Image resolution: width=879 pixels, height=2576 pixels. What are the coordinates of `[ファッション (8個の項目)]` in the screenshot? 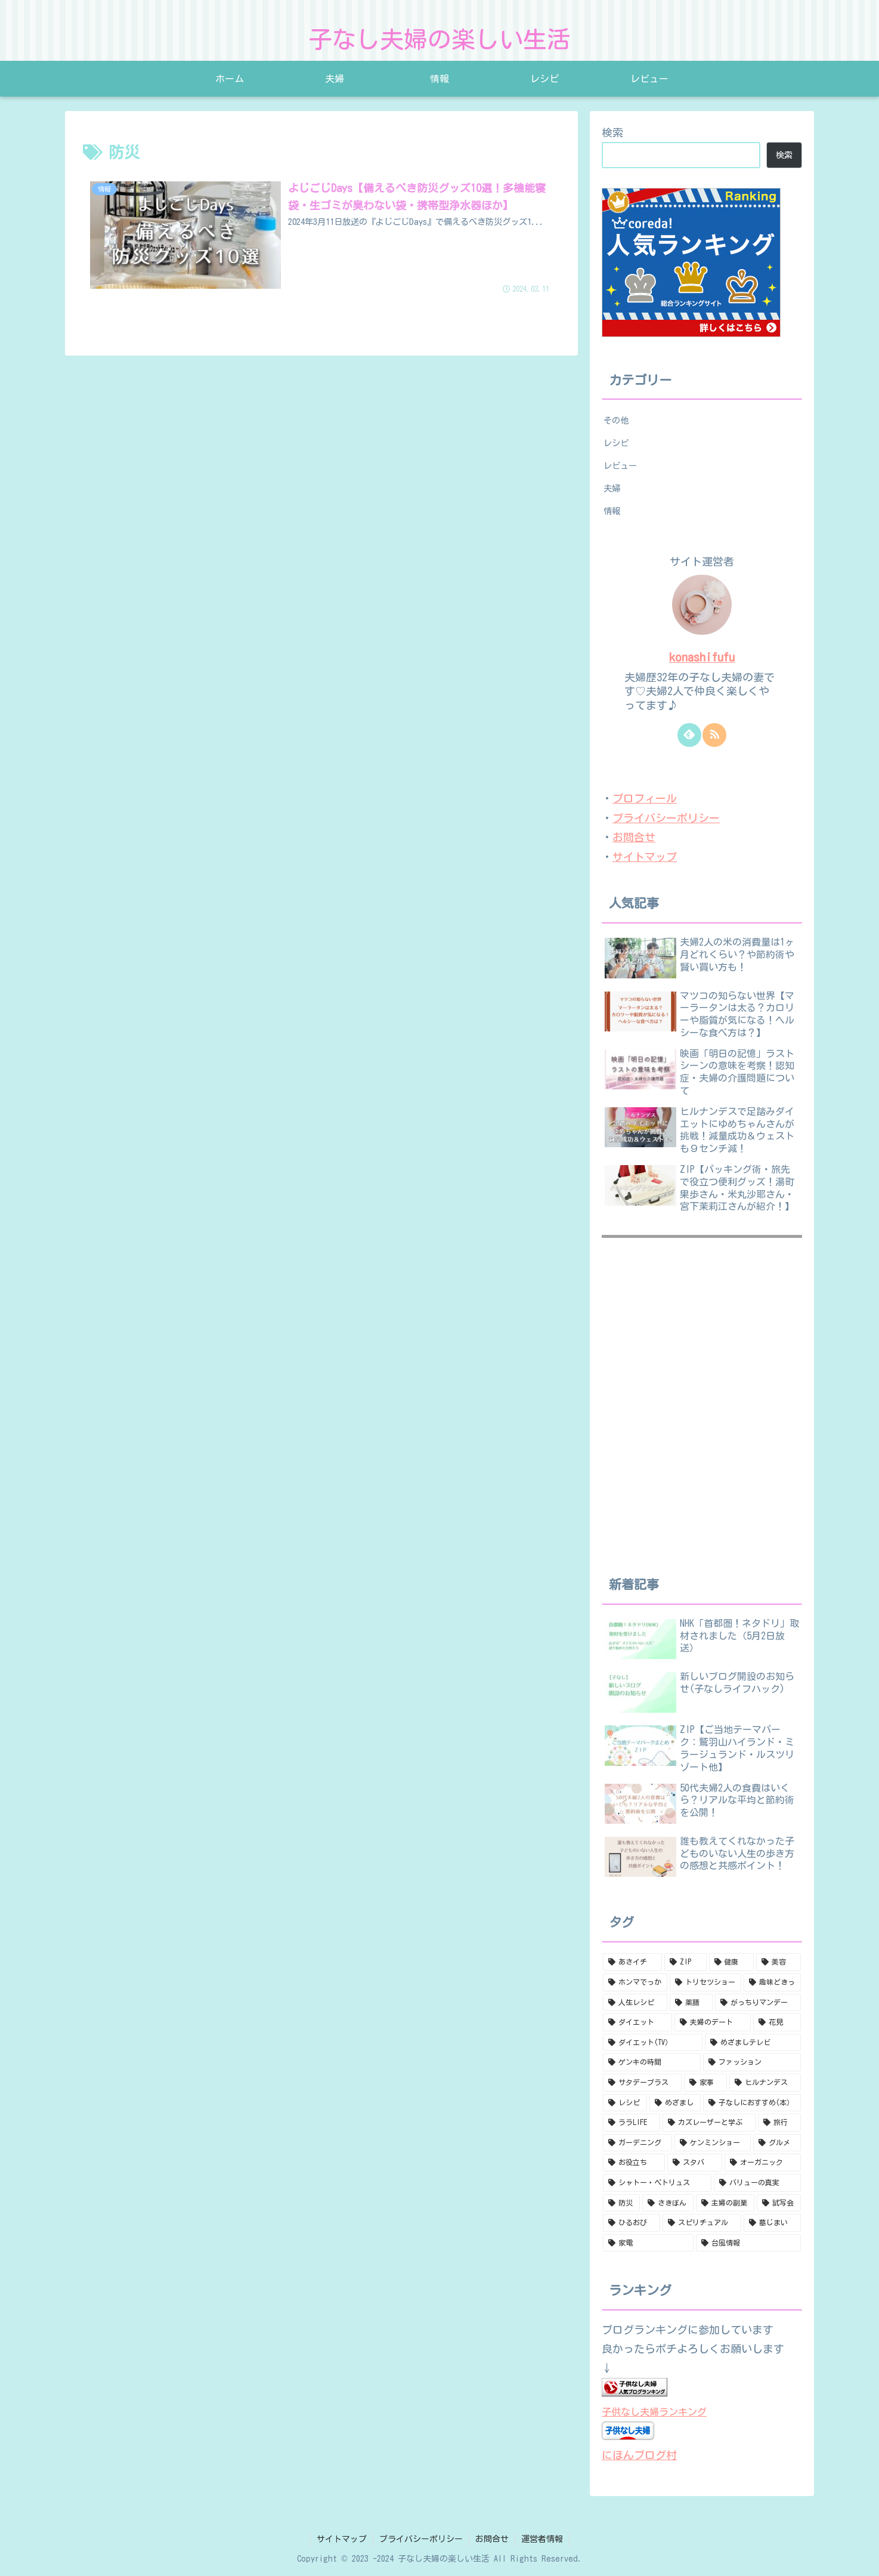 It's located at (752, 2062).